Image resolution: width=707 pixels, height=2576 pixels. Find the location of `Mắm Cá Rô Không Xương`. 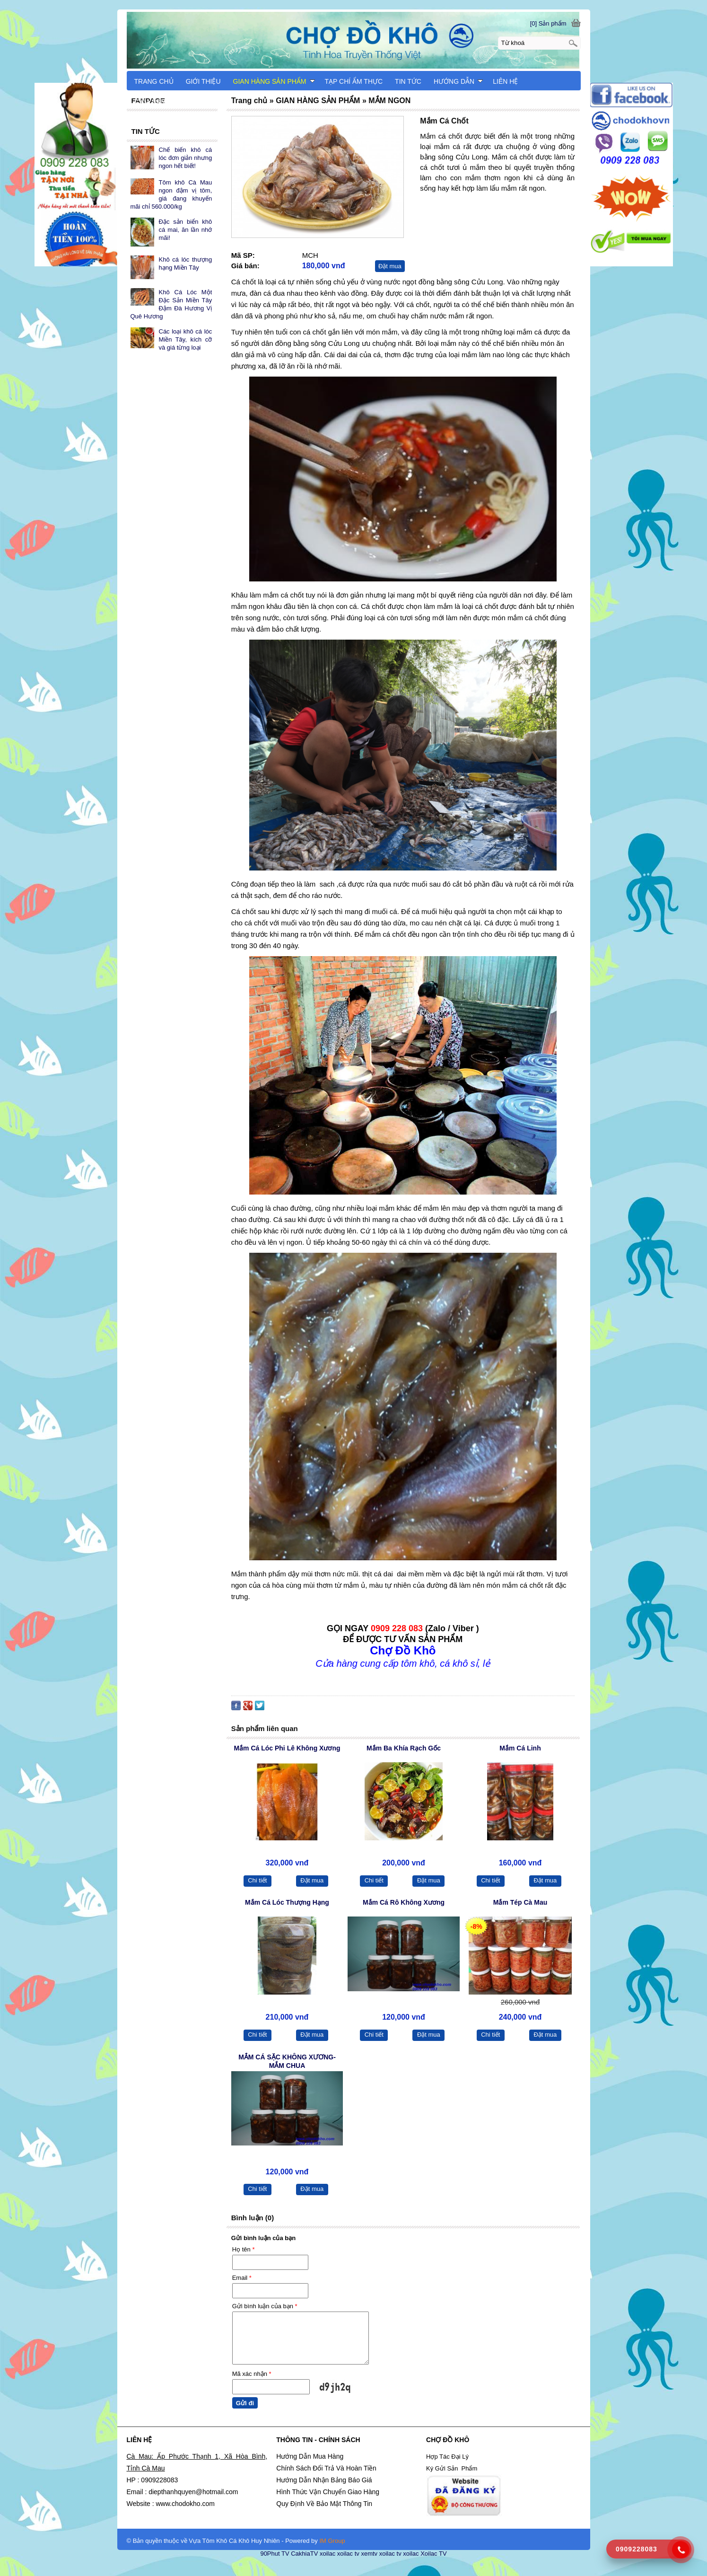

Mắm Cá Rô Không Xương is located at coordinates (404, 1902).